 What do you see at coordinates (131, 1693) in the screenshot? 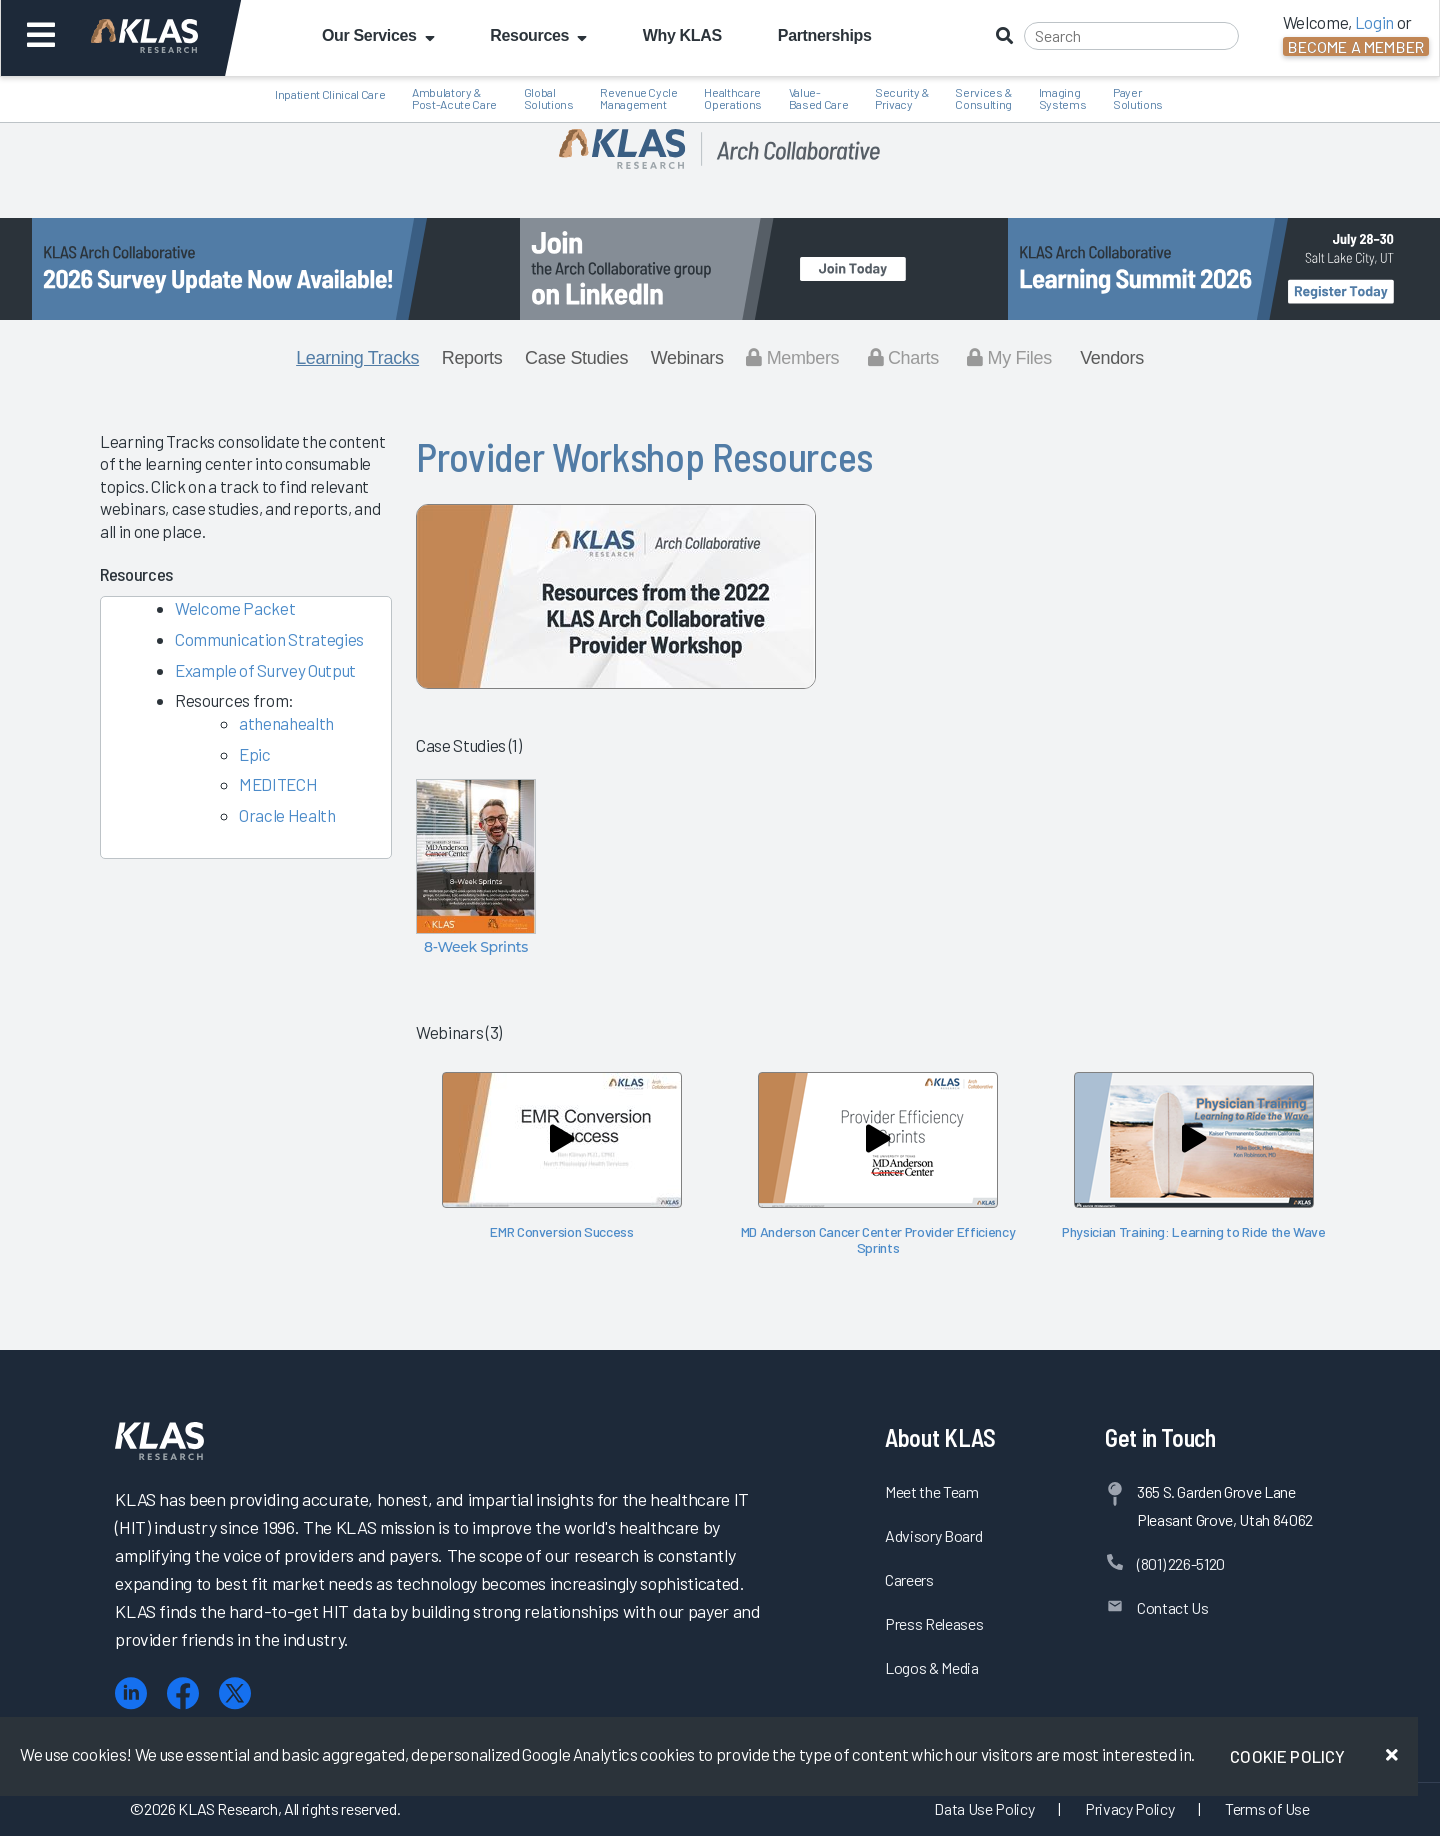
I see `[LinkedIn]` at bounding box center [131, 1693].